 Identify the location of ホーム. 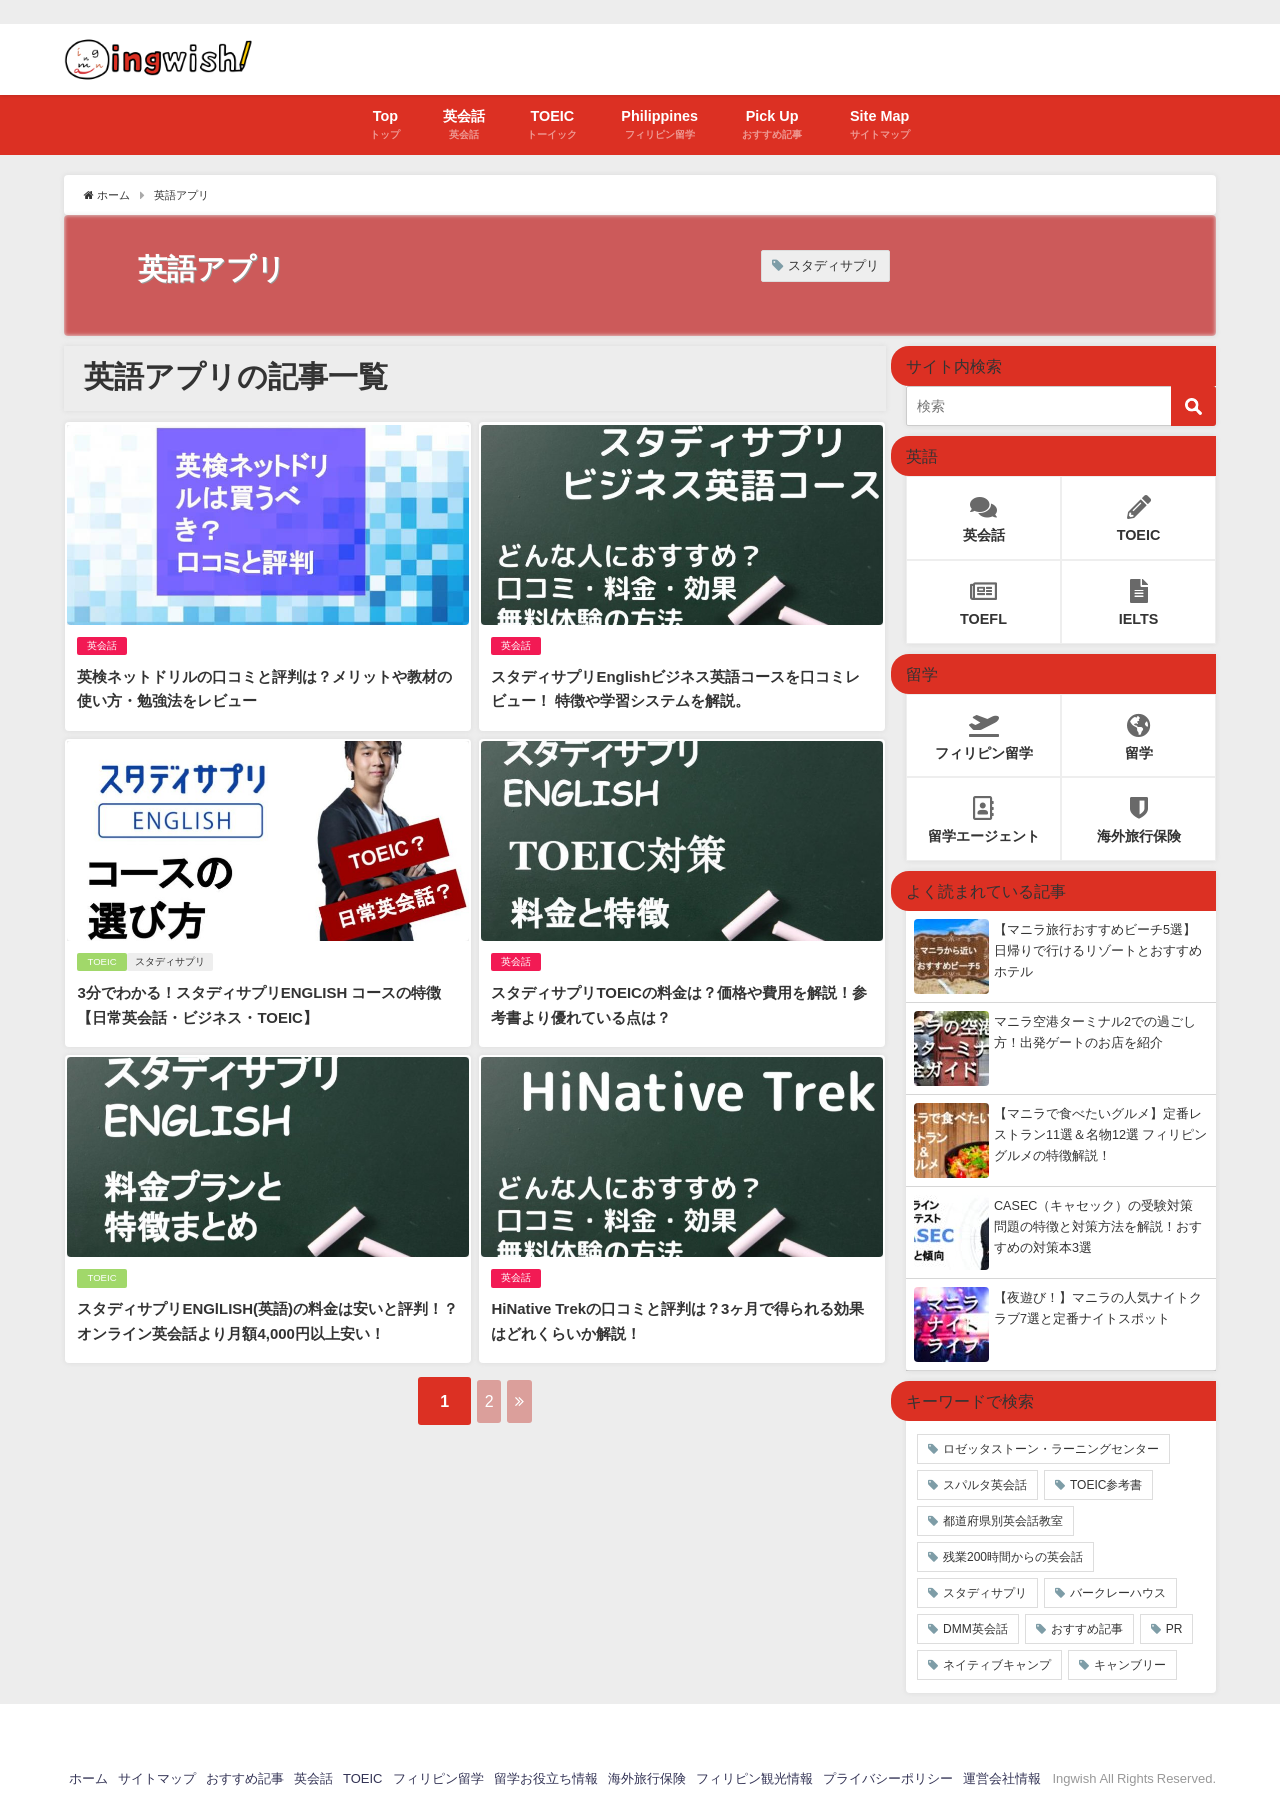
(88, 1778).